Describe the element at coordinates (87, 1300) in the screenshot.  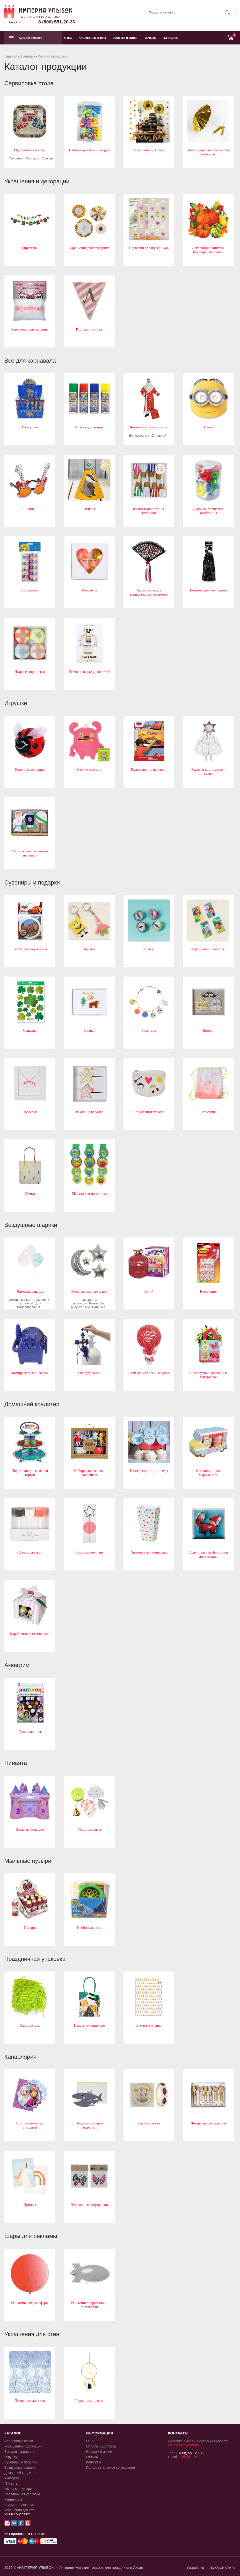
I see `Цифры` at that location.